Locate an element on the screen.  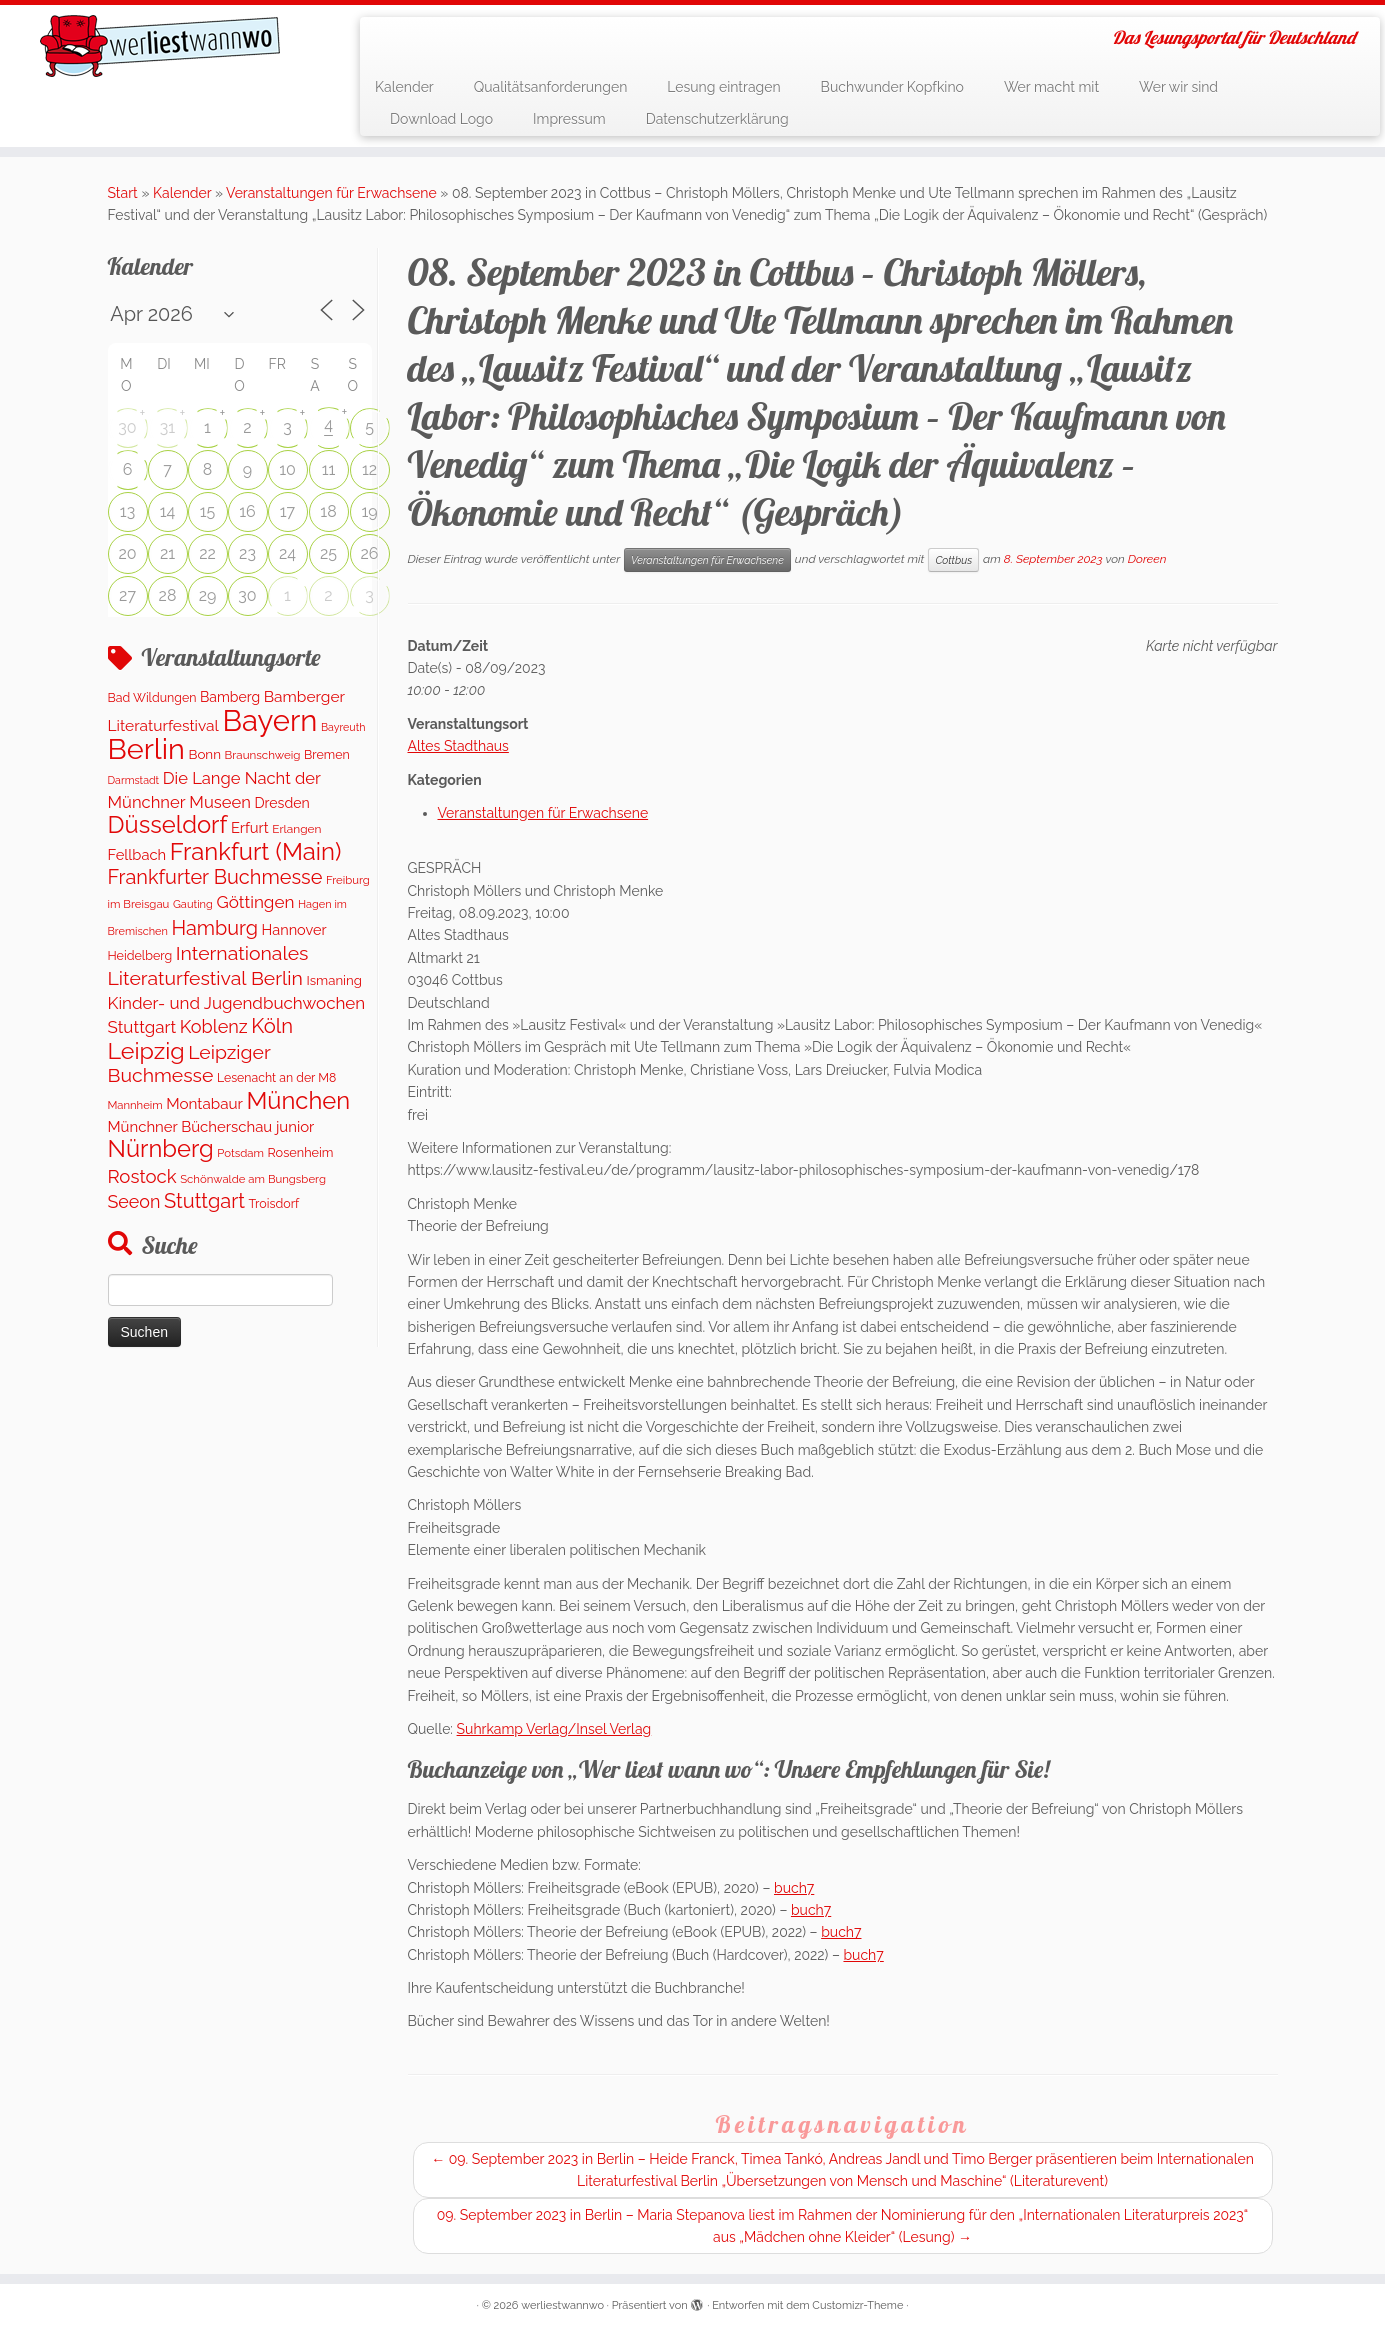
Potsdam [Potsdam (94 Einträge)] is located at coordinates (240, 1153).